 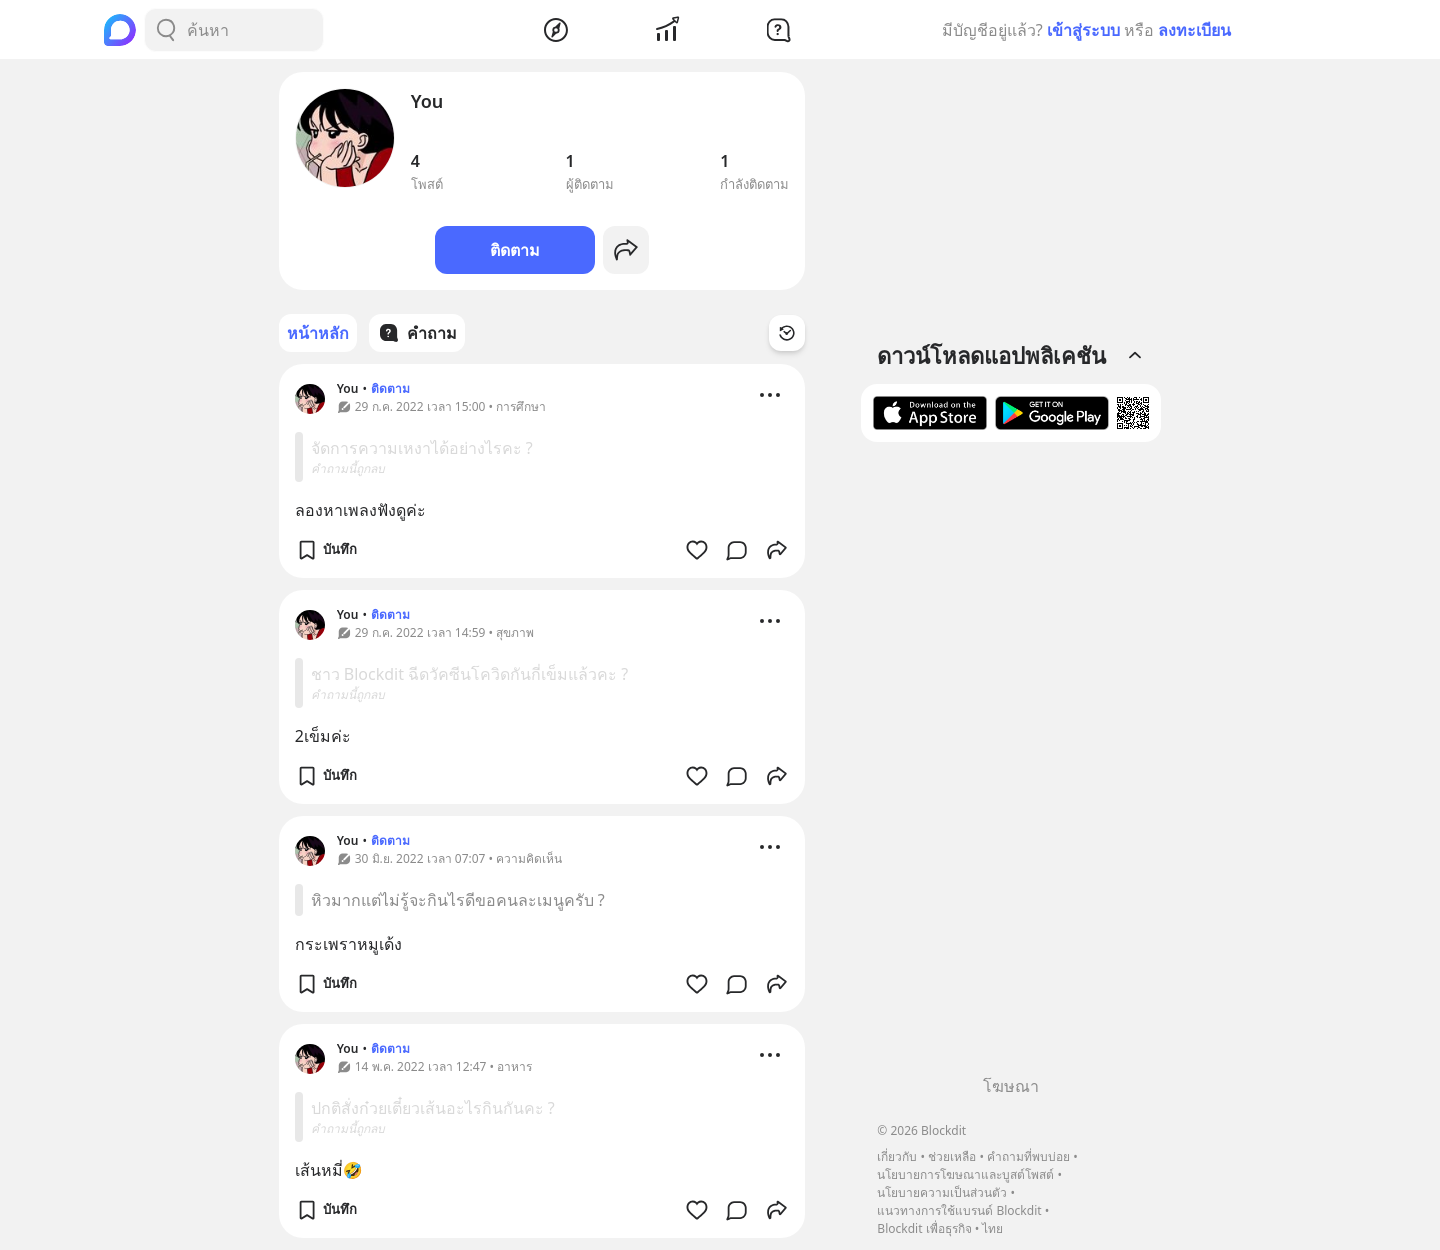 What do you see at coordinates (924, 1228) in the screenshot?
I see `Blockdit เพื่อธุรกิจ` at bounding box center [924, 1228].